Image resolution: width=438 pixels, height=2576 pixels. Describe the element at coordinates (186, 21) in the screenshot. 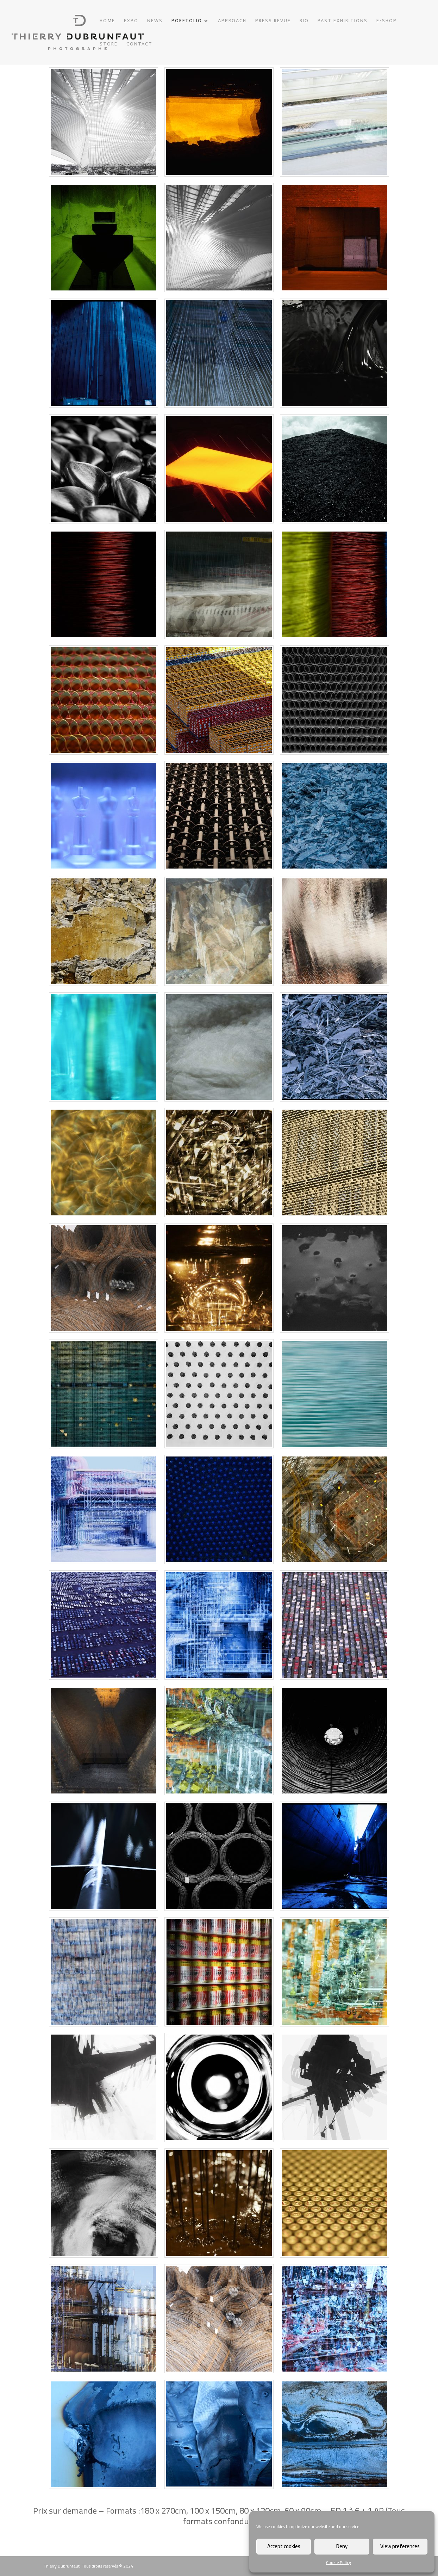

I see `PORFTOLIO` at that location.